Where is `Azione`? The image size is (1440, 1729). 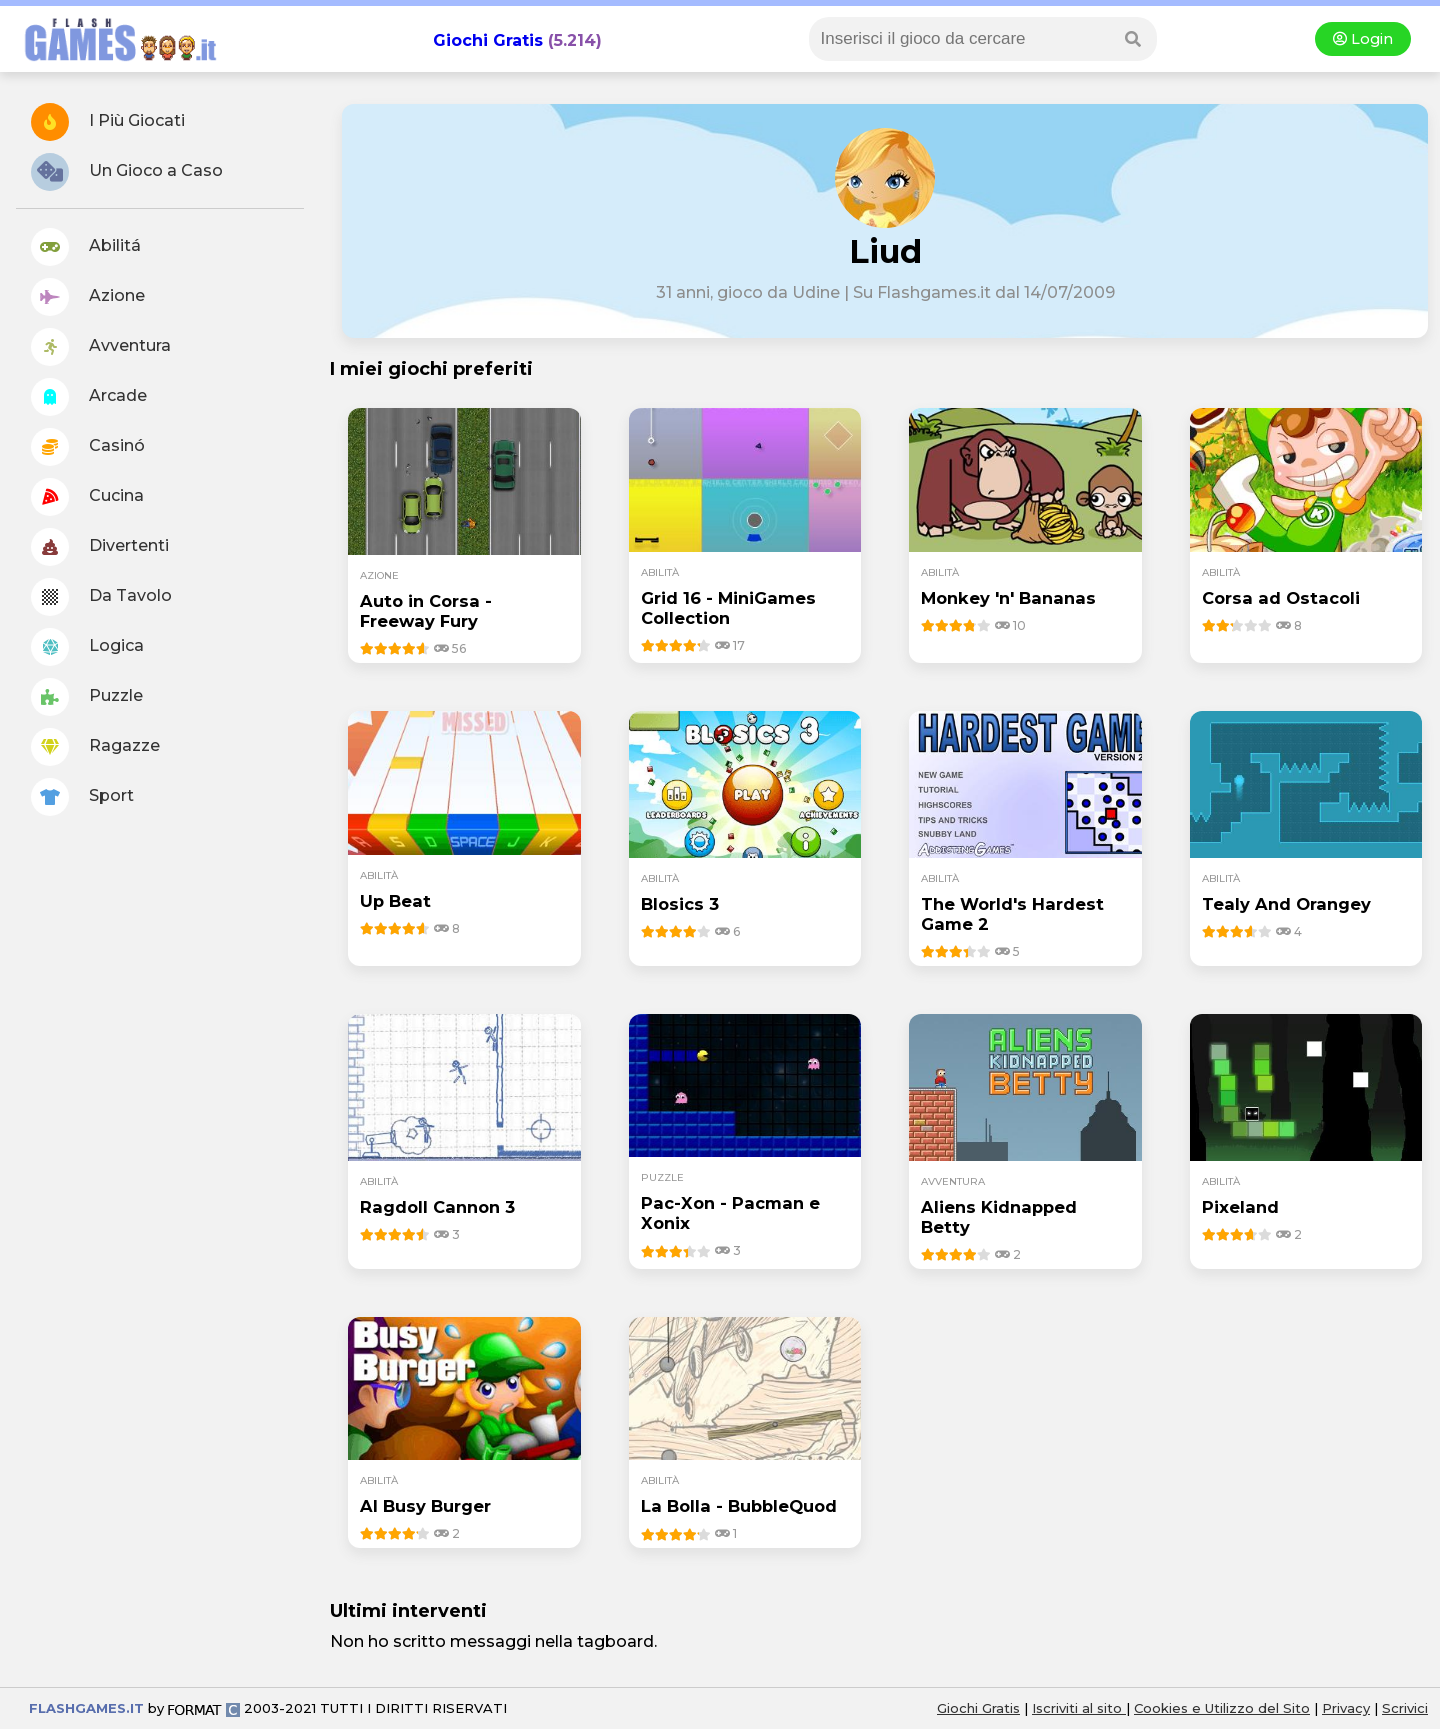
Azione is located at coordinates (88, 297).